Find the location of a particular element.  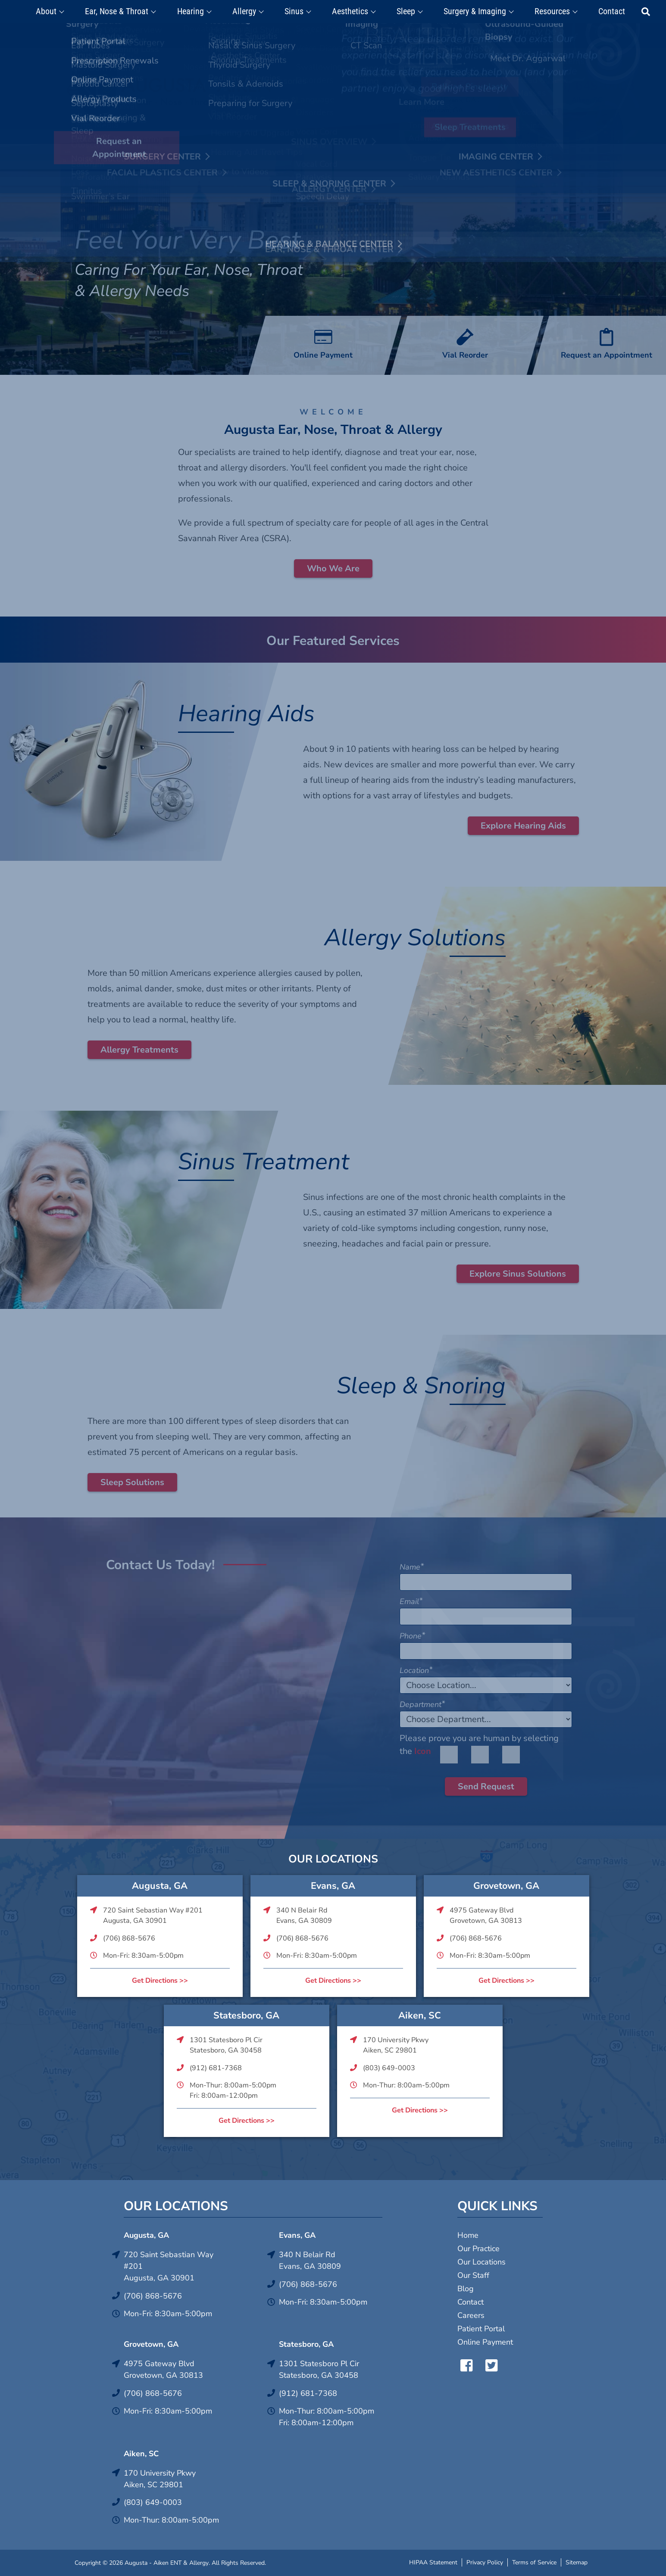

Department is located at coordinates (422, 1704).